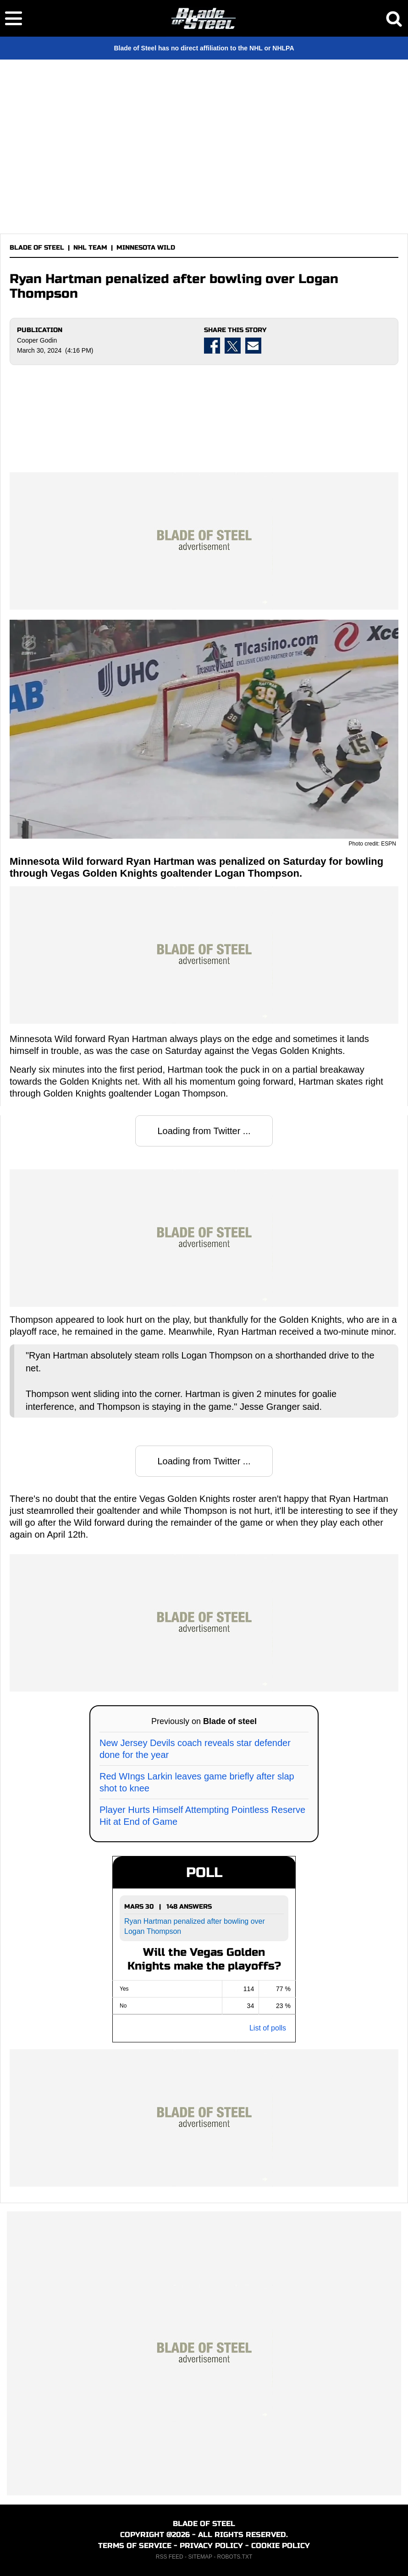 This screenshot has width=408, height=2576. Describe the element at coordinates (145, 247) in the screenshot. I see `MINNESOTA WILD` at that location.